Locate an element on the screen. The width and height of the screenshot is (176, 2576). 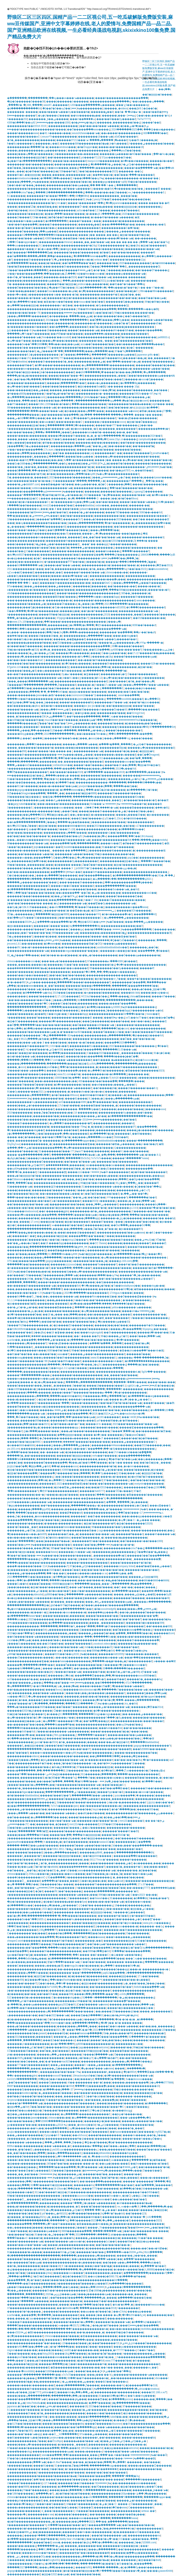
ǿ��������л��ѧ������ is located at coordinates (76, 154).